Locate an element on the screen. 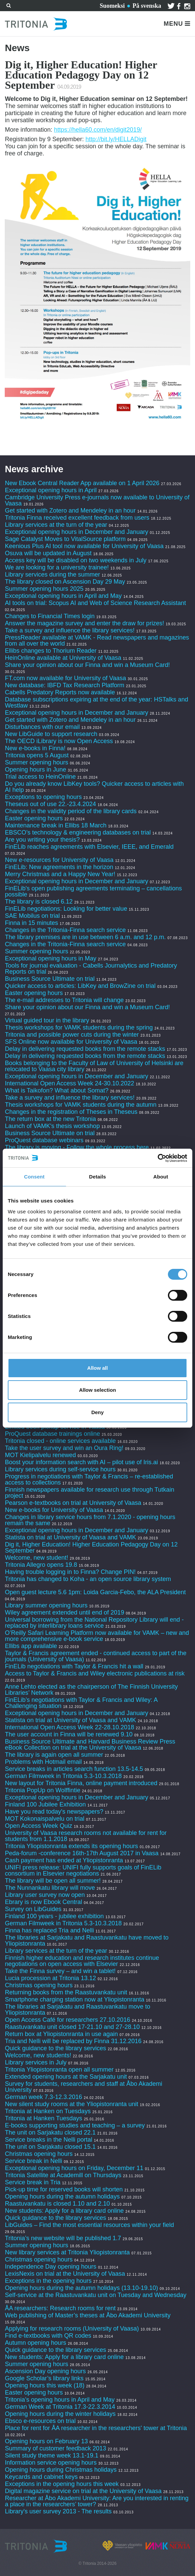  Ellibs changes to Thorium Reader is located at coordinates (51, 650).